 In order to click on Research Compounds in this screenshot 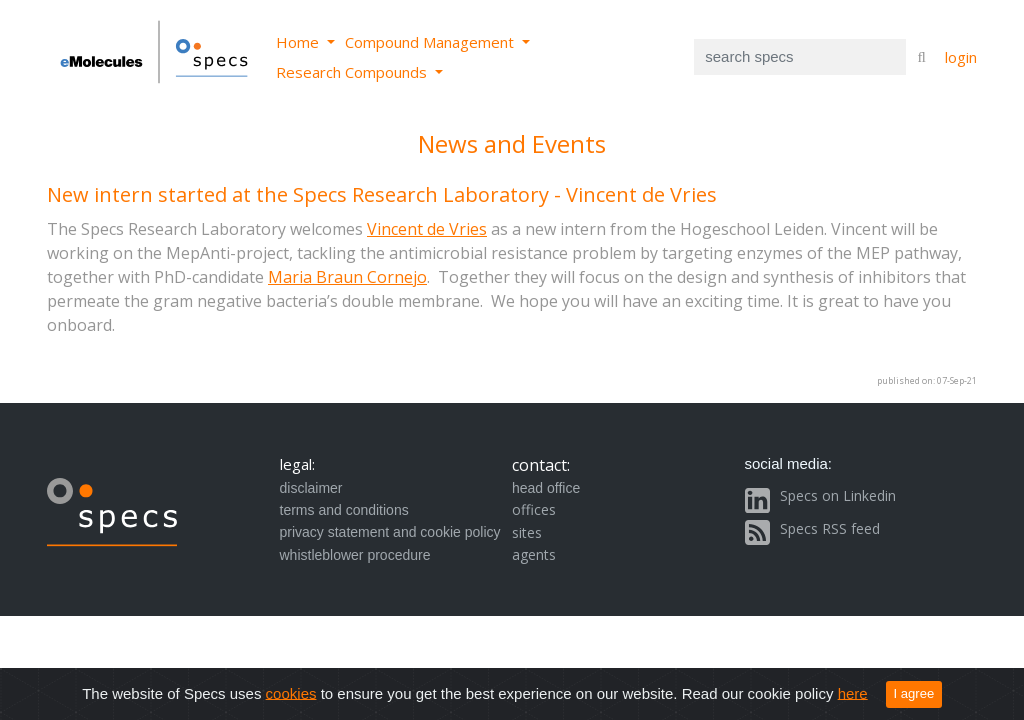, I will do `click(353, 72)`.